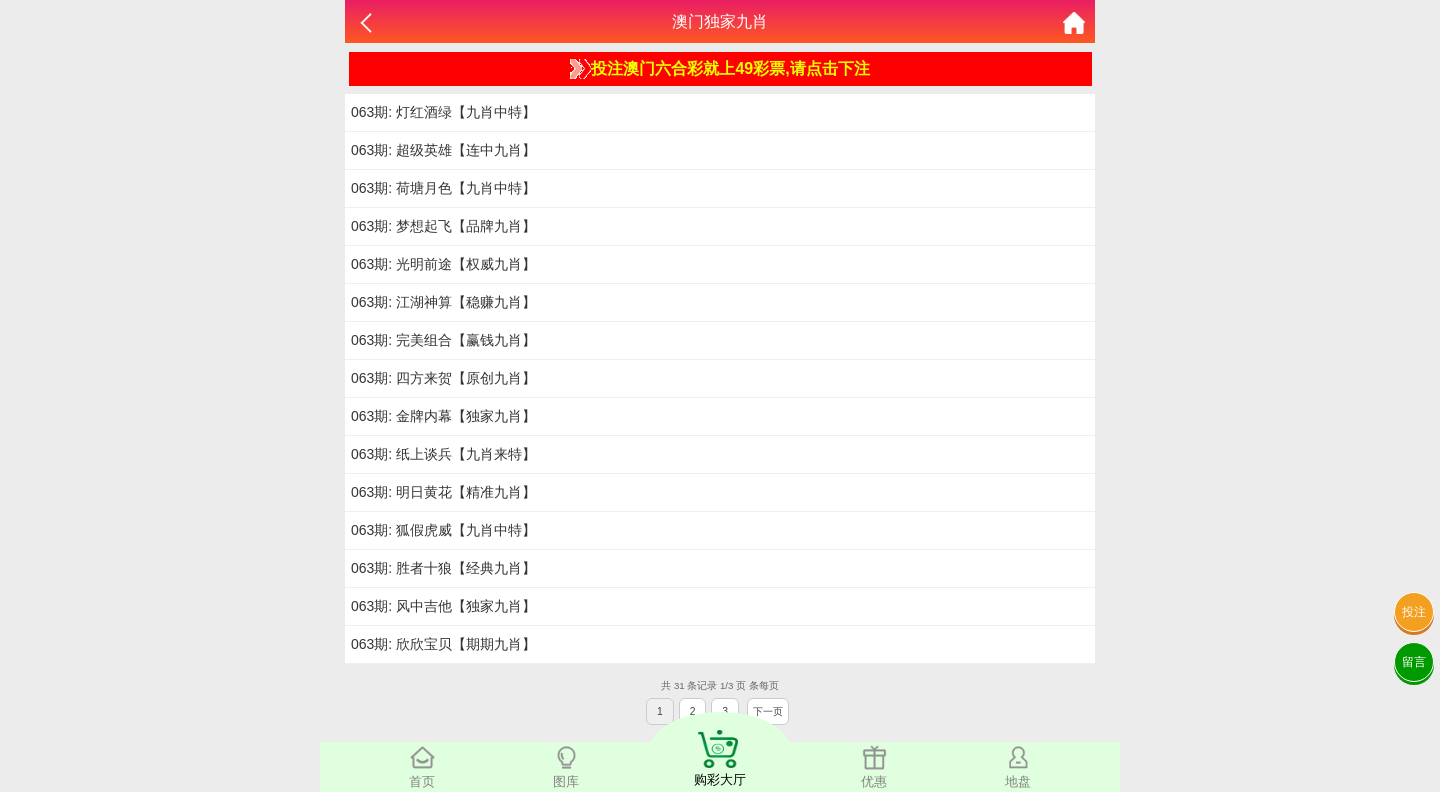 This screenshot has height=792, width=1440. What do you see at coordinates (443, 492) in the screenshot?
I see `063期: 明日黄花【精准九肖】` at bounding box center [443, 492].